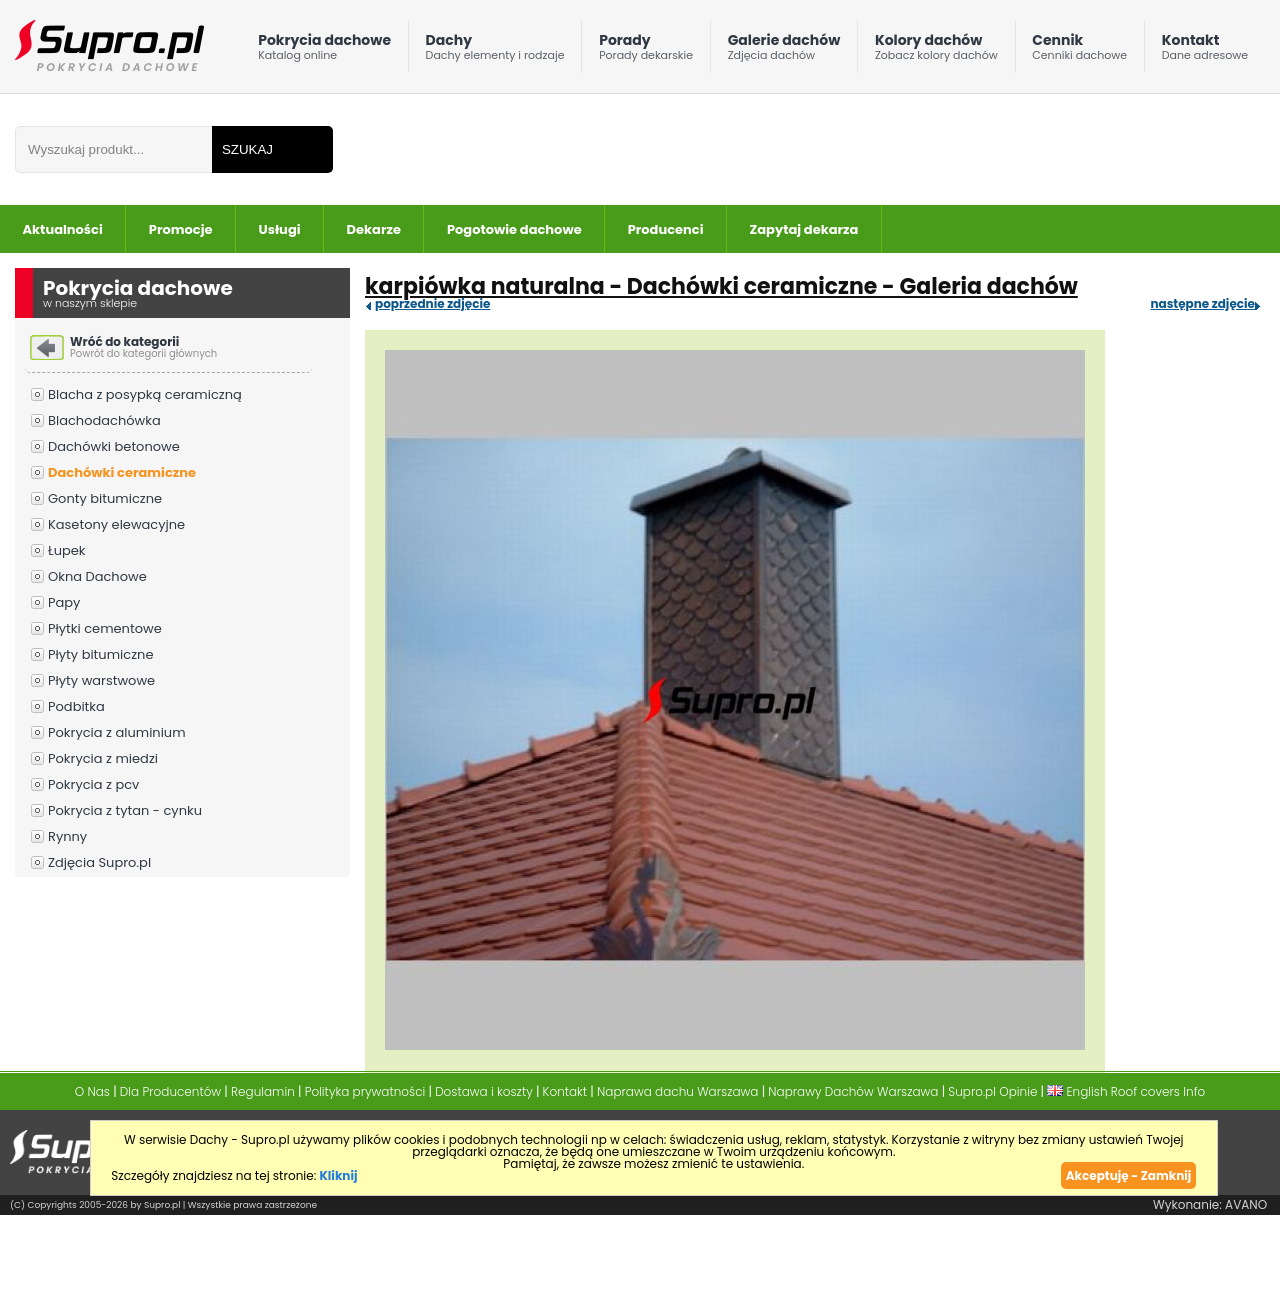 The height and width of the screenshot is (1296, 1280). I want to click on Dachówki ceramiczne, so click(122, 472).